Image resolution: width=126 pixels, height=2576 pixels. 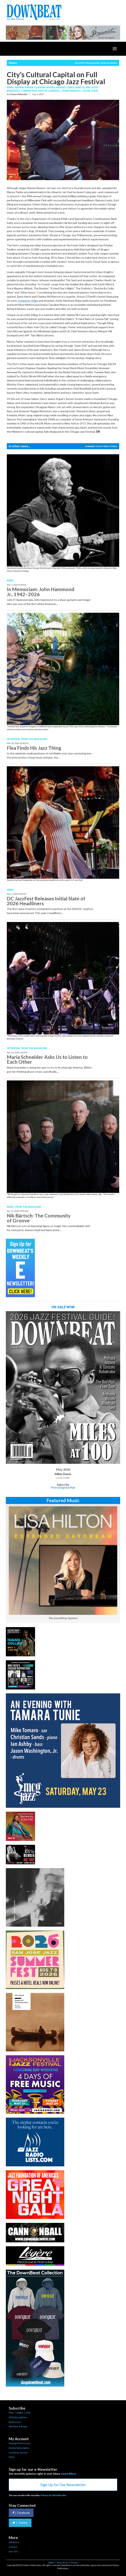 What do you see at coordinates (63, 2484) in the screenshot?
I see `Sign Up for Our Newsletter [button]` at bounding box center [63, 2484].